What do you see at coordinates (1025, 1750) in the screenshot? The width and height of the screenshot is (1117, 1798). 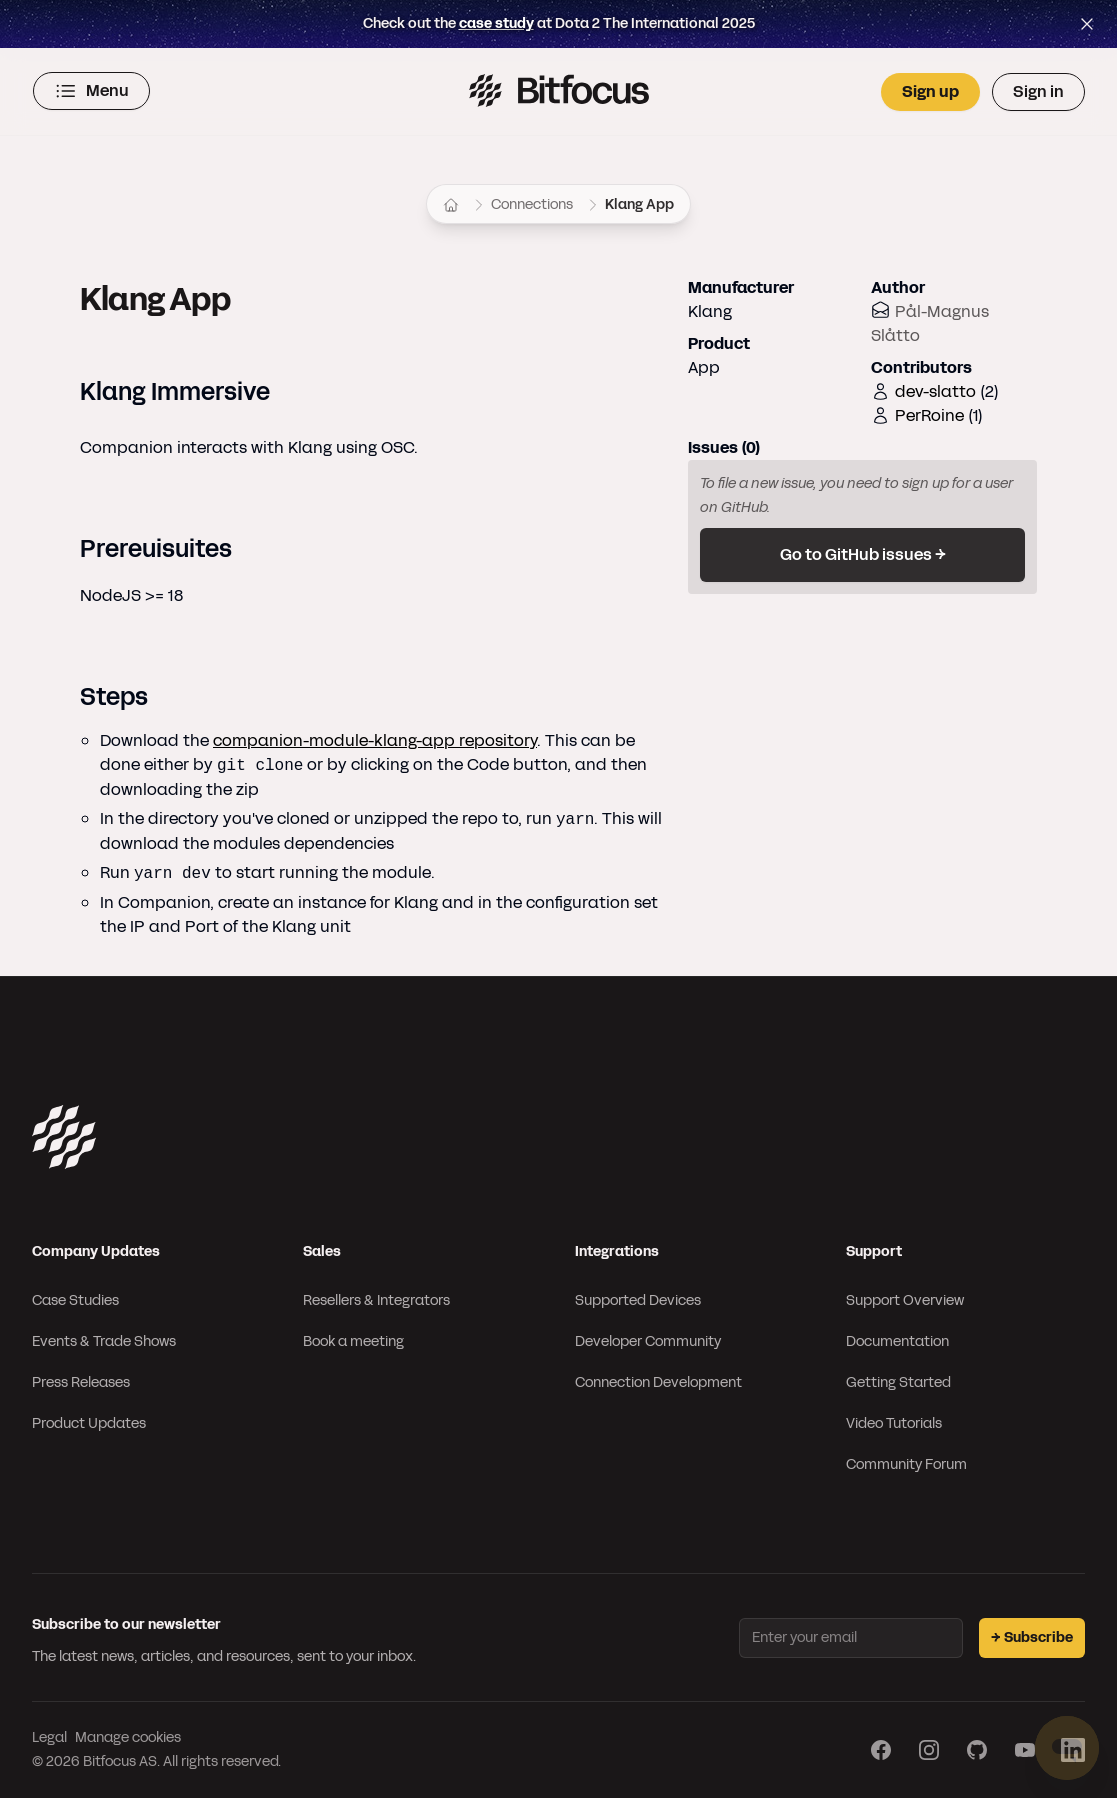 I see `[Visit our YouTube page]` at bounding box center [1025, 1750].